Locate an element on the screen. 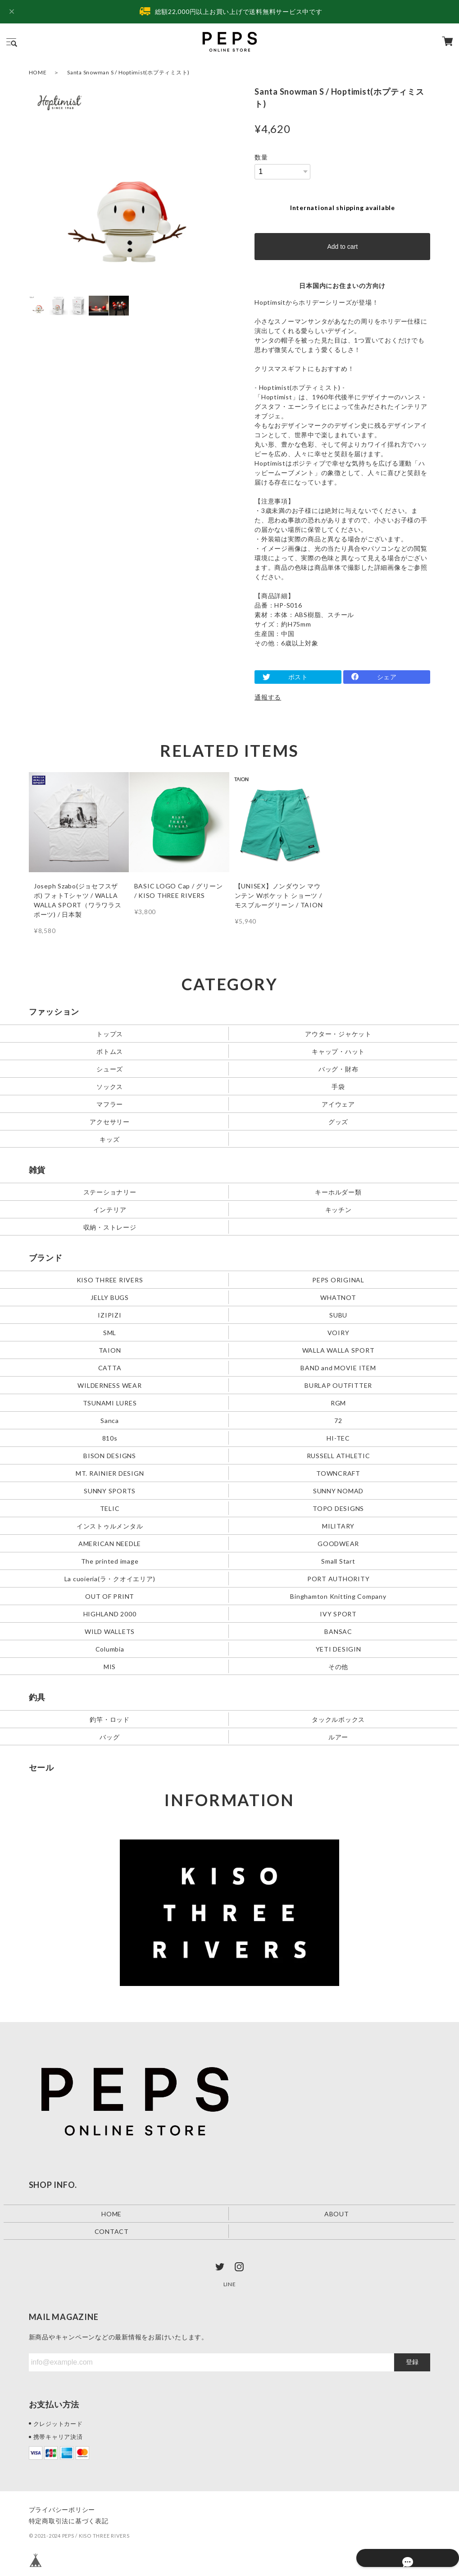 Image resolution: width=459 pixels, height=2576 pixels. 雑貨 is located at coordinates (37, 1170).